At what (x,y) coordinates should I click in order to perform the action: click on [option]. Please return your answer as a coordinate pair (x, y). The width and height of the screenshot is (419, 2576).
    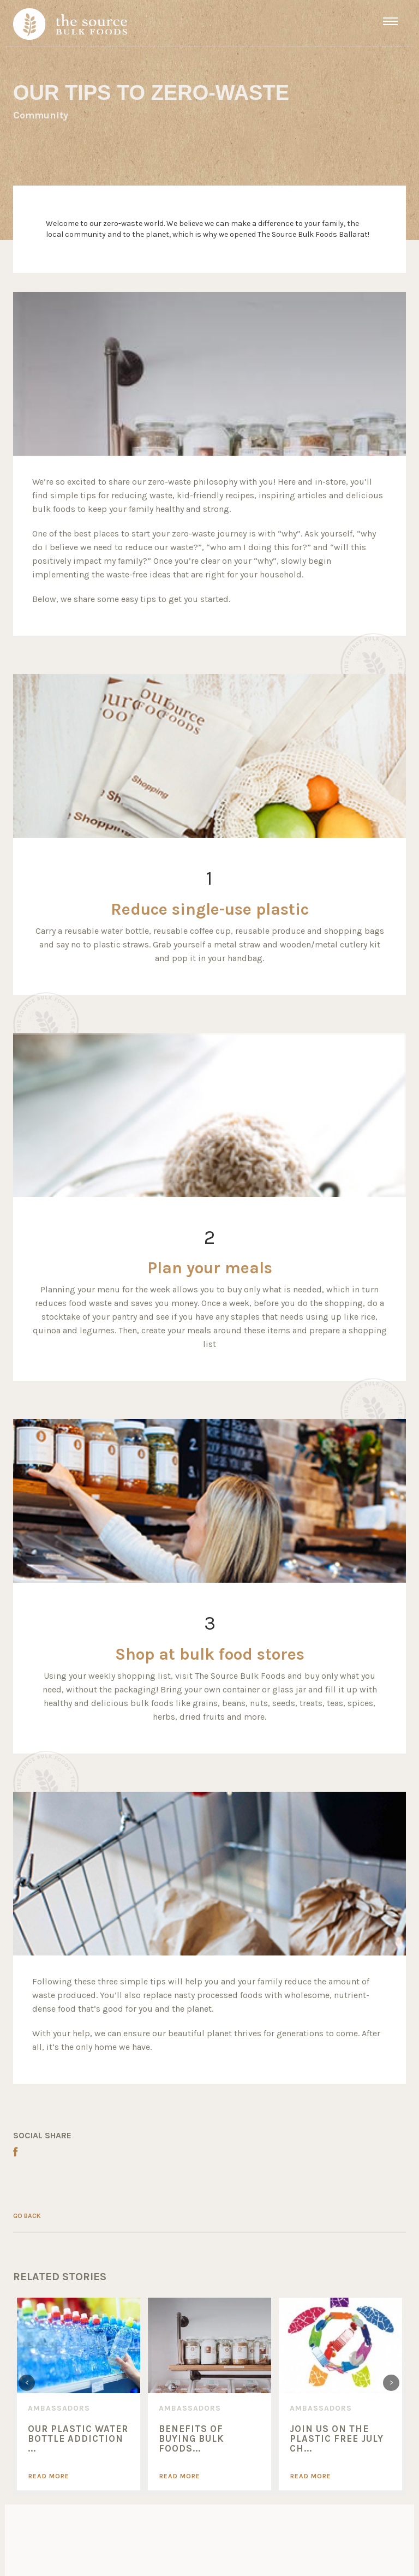
    Looking at the image, I should click on (78, 2394).